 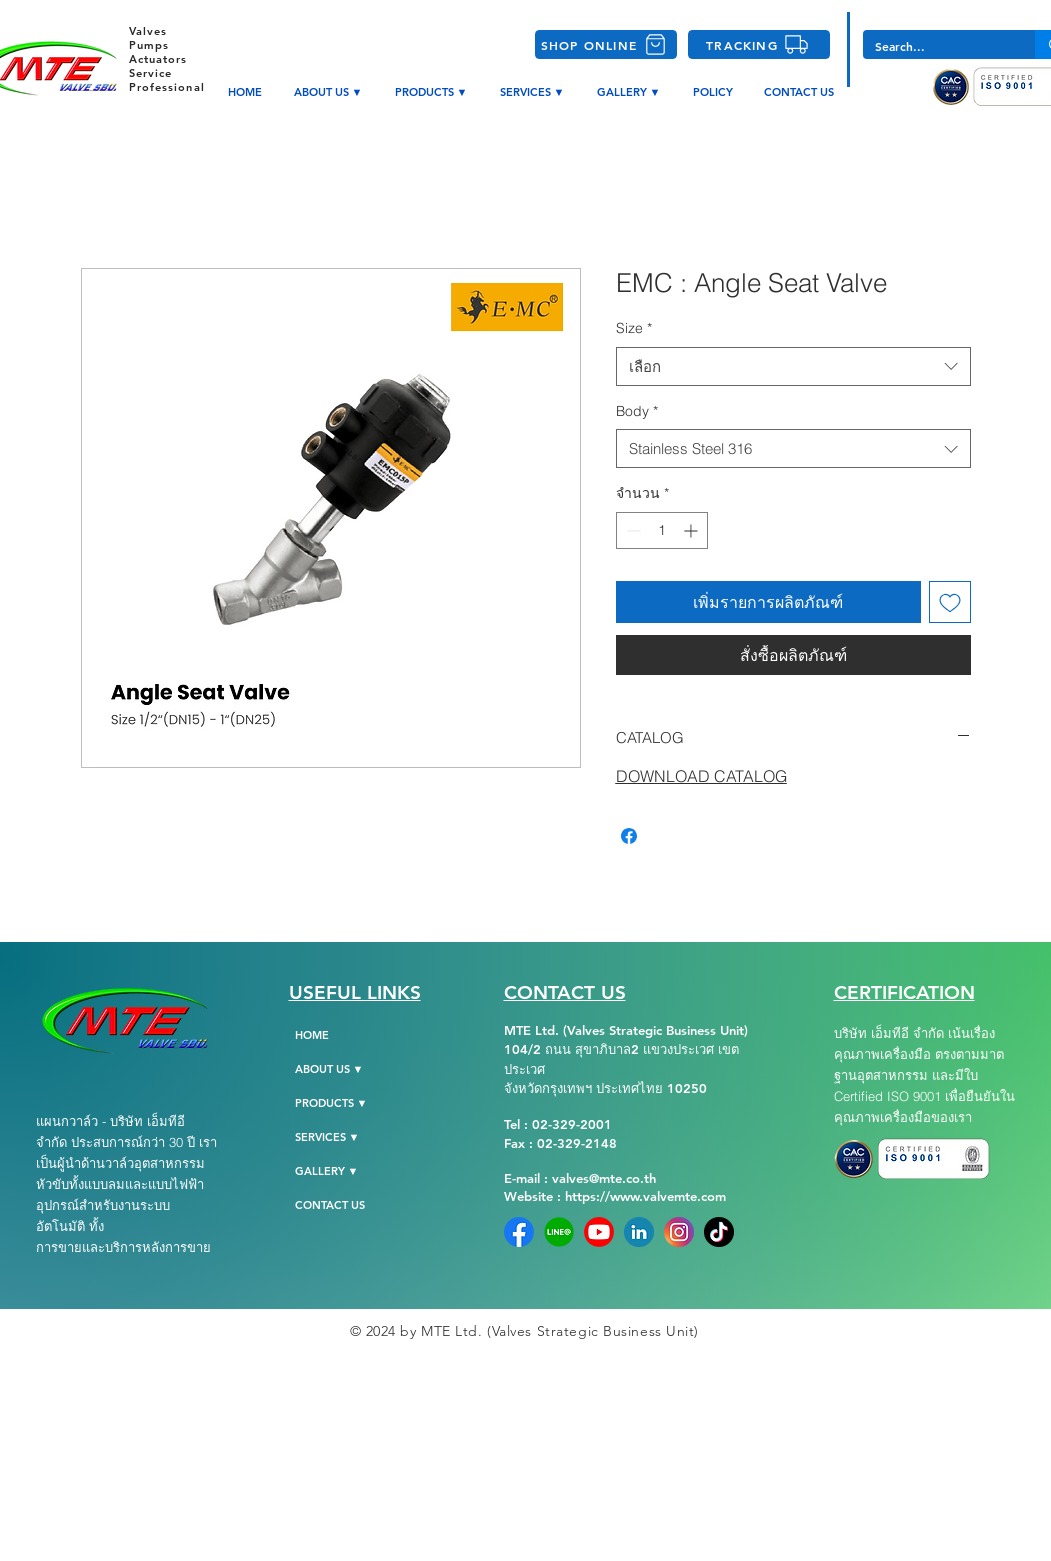 I want to click on [combobox], so click(x=793, y=366).